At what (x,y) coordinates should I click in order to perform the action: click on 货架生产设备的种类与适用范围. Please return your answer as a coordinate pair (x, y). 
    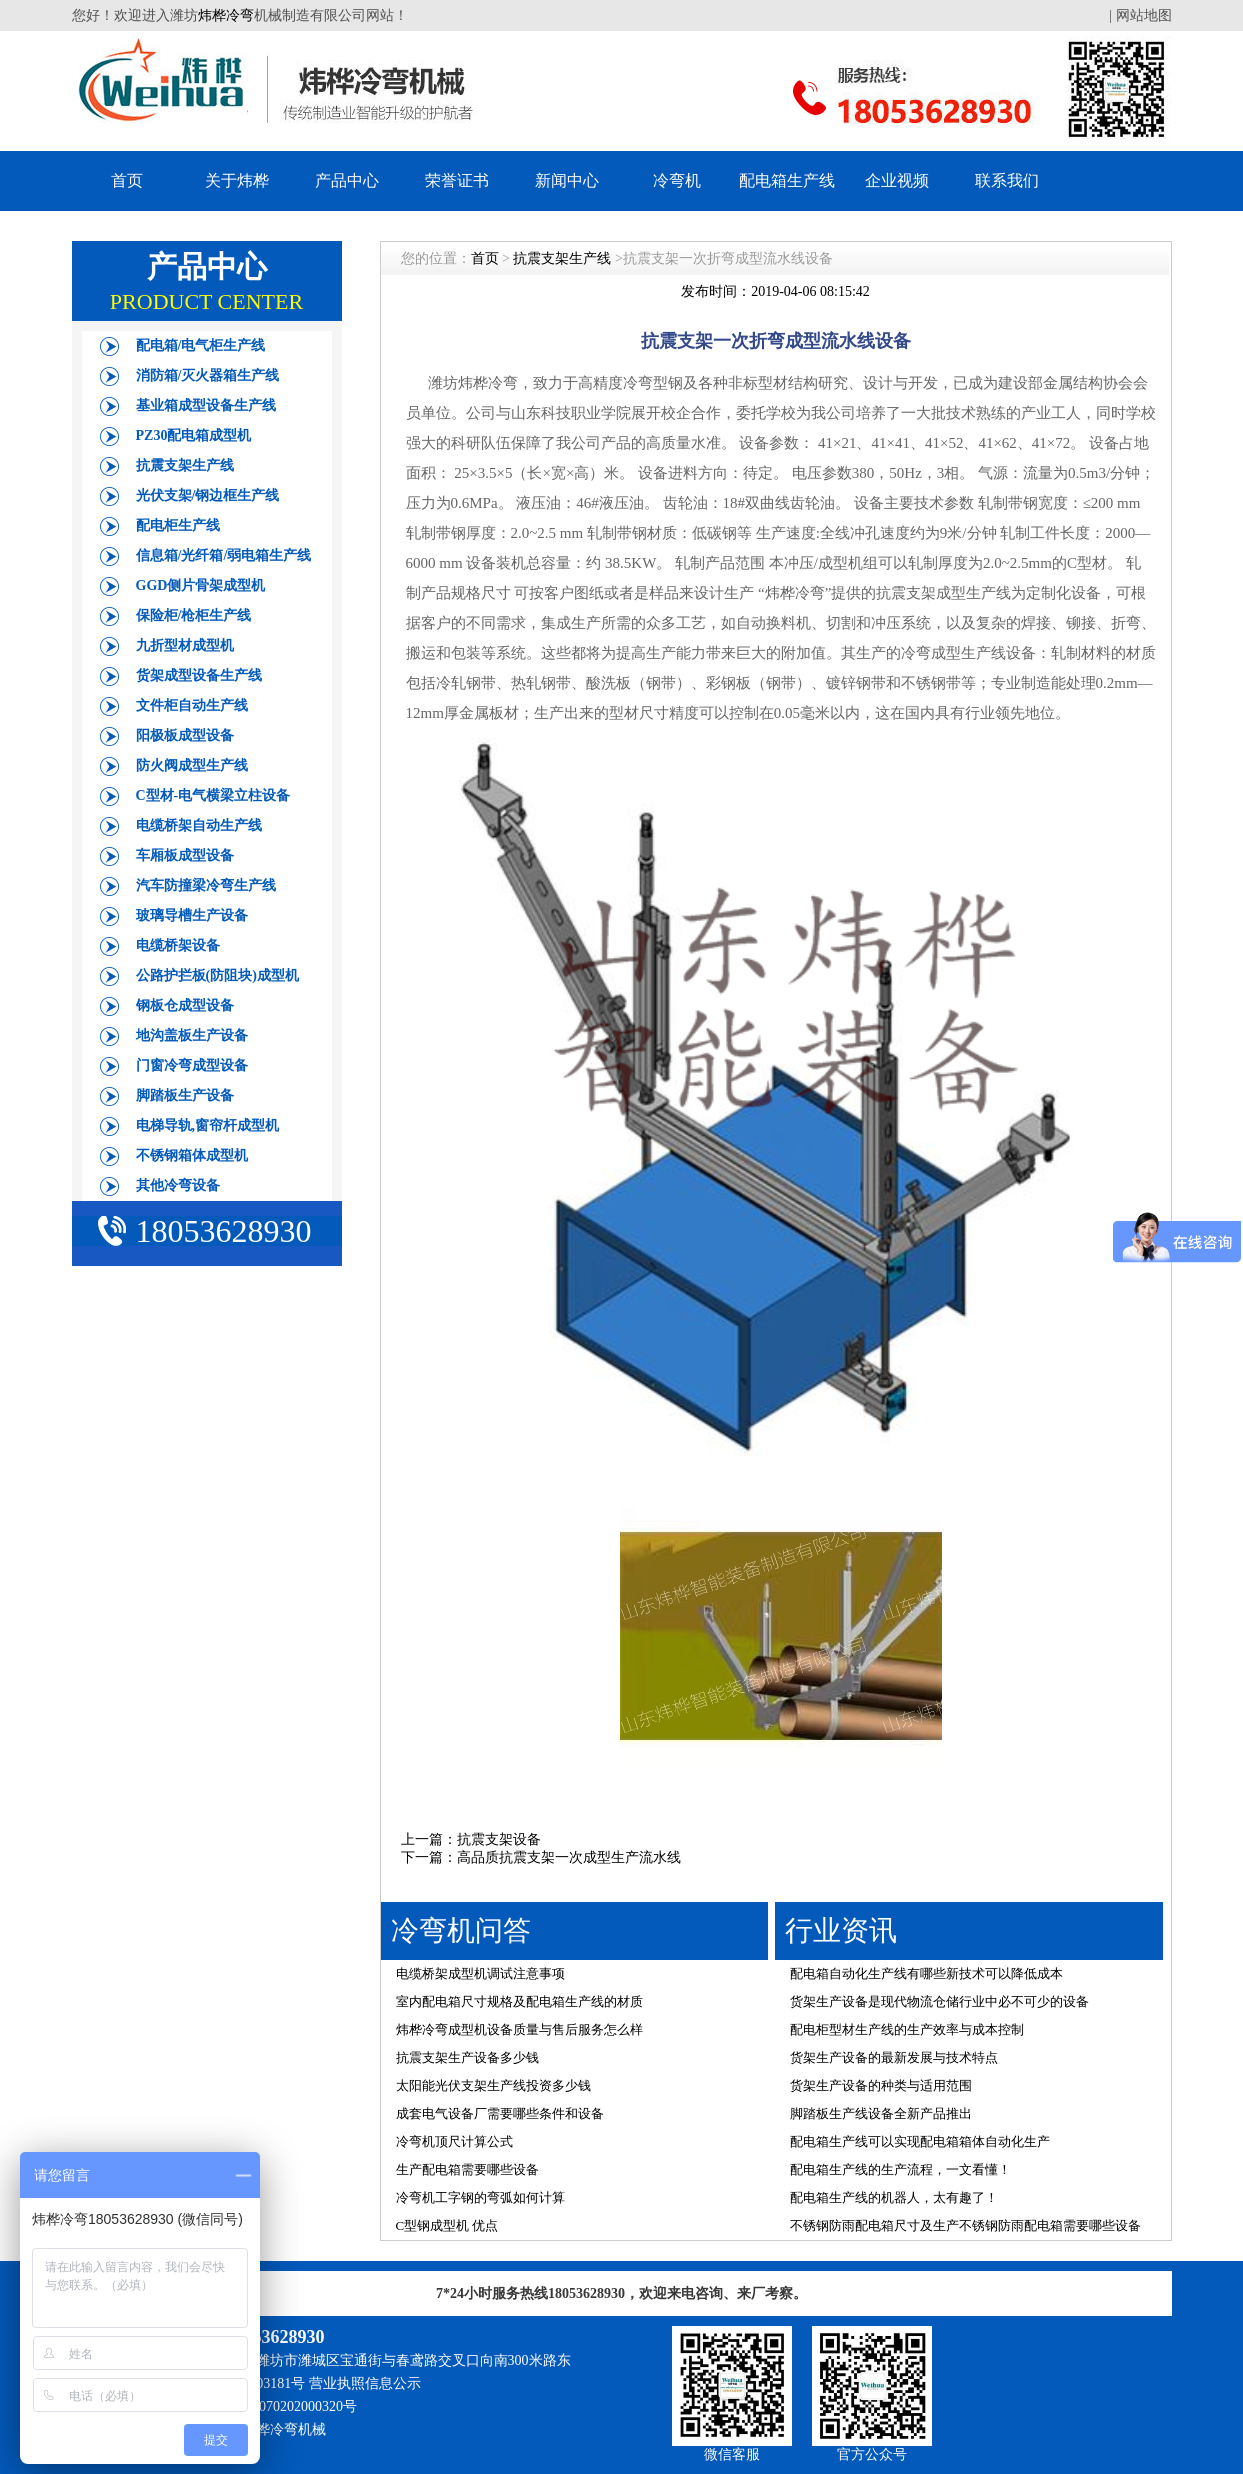
    Looking at the image, I should click on (881, 2085).